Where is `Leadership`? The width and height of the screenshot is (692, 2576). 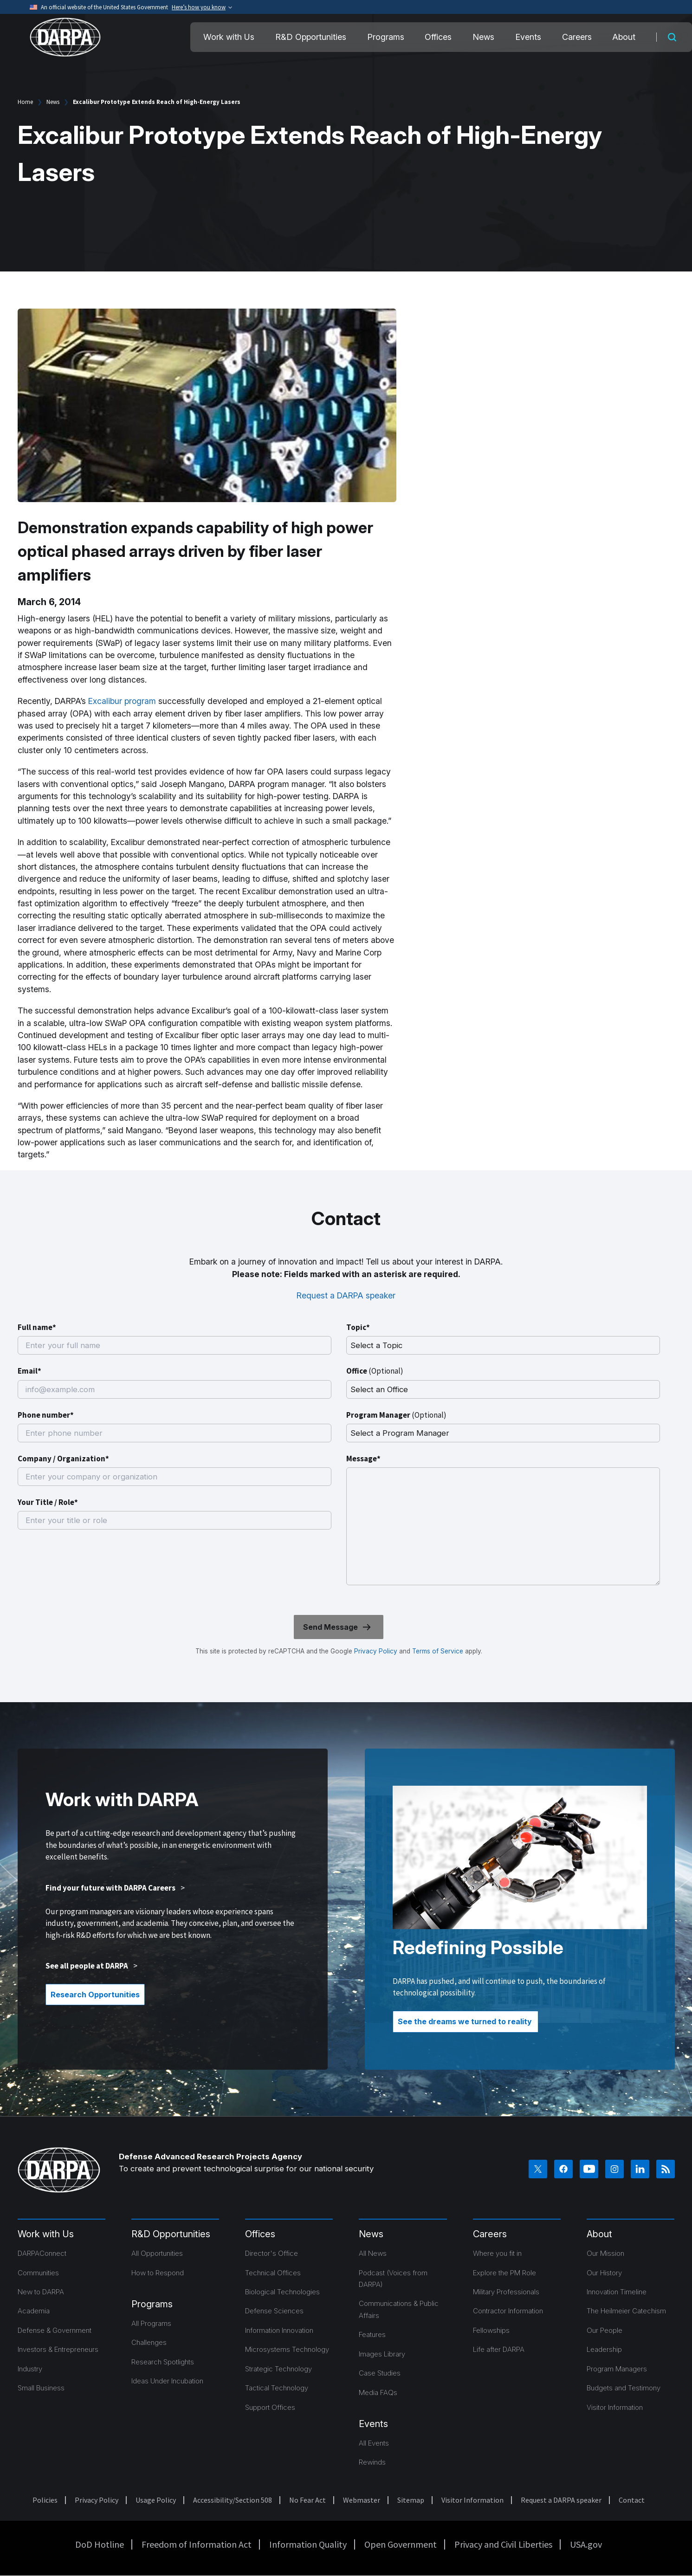 Leadership is located at coordinates (604, 2349).